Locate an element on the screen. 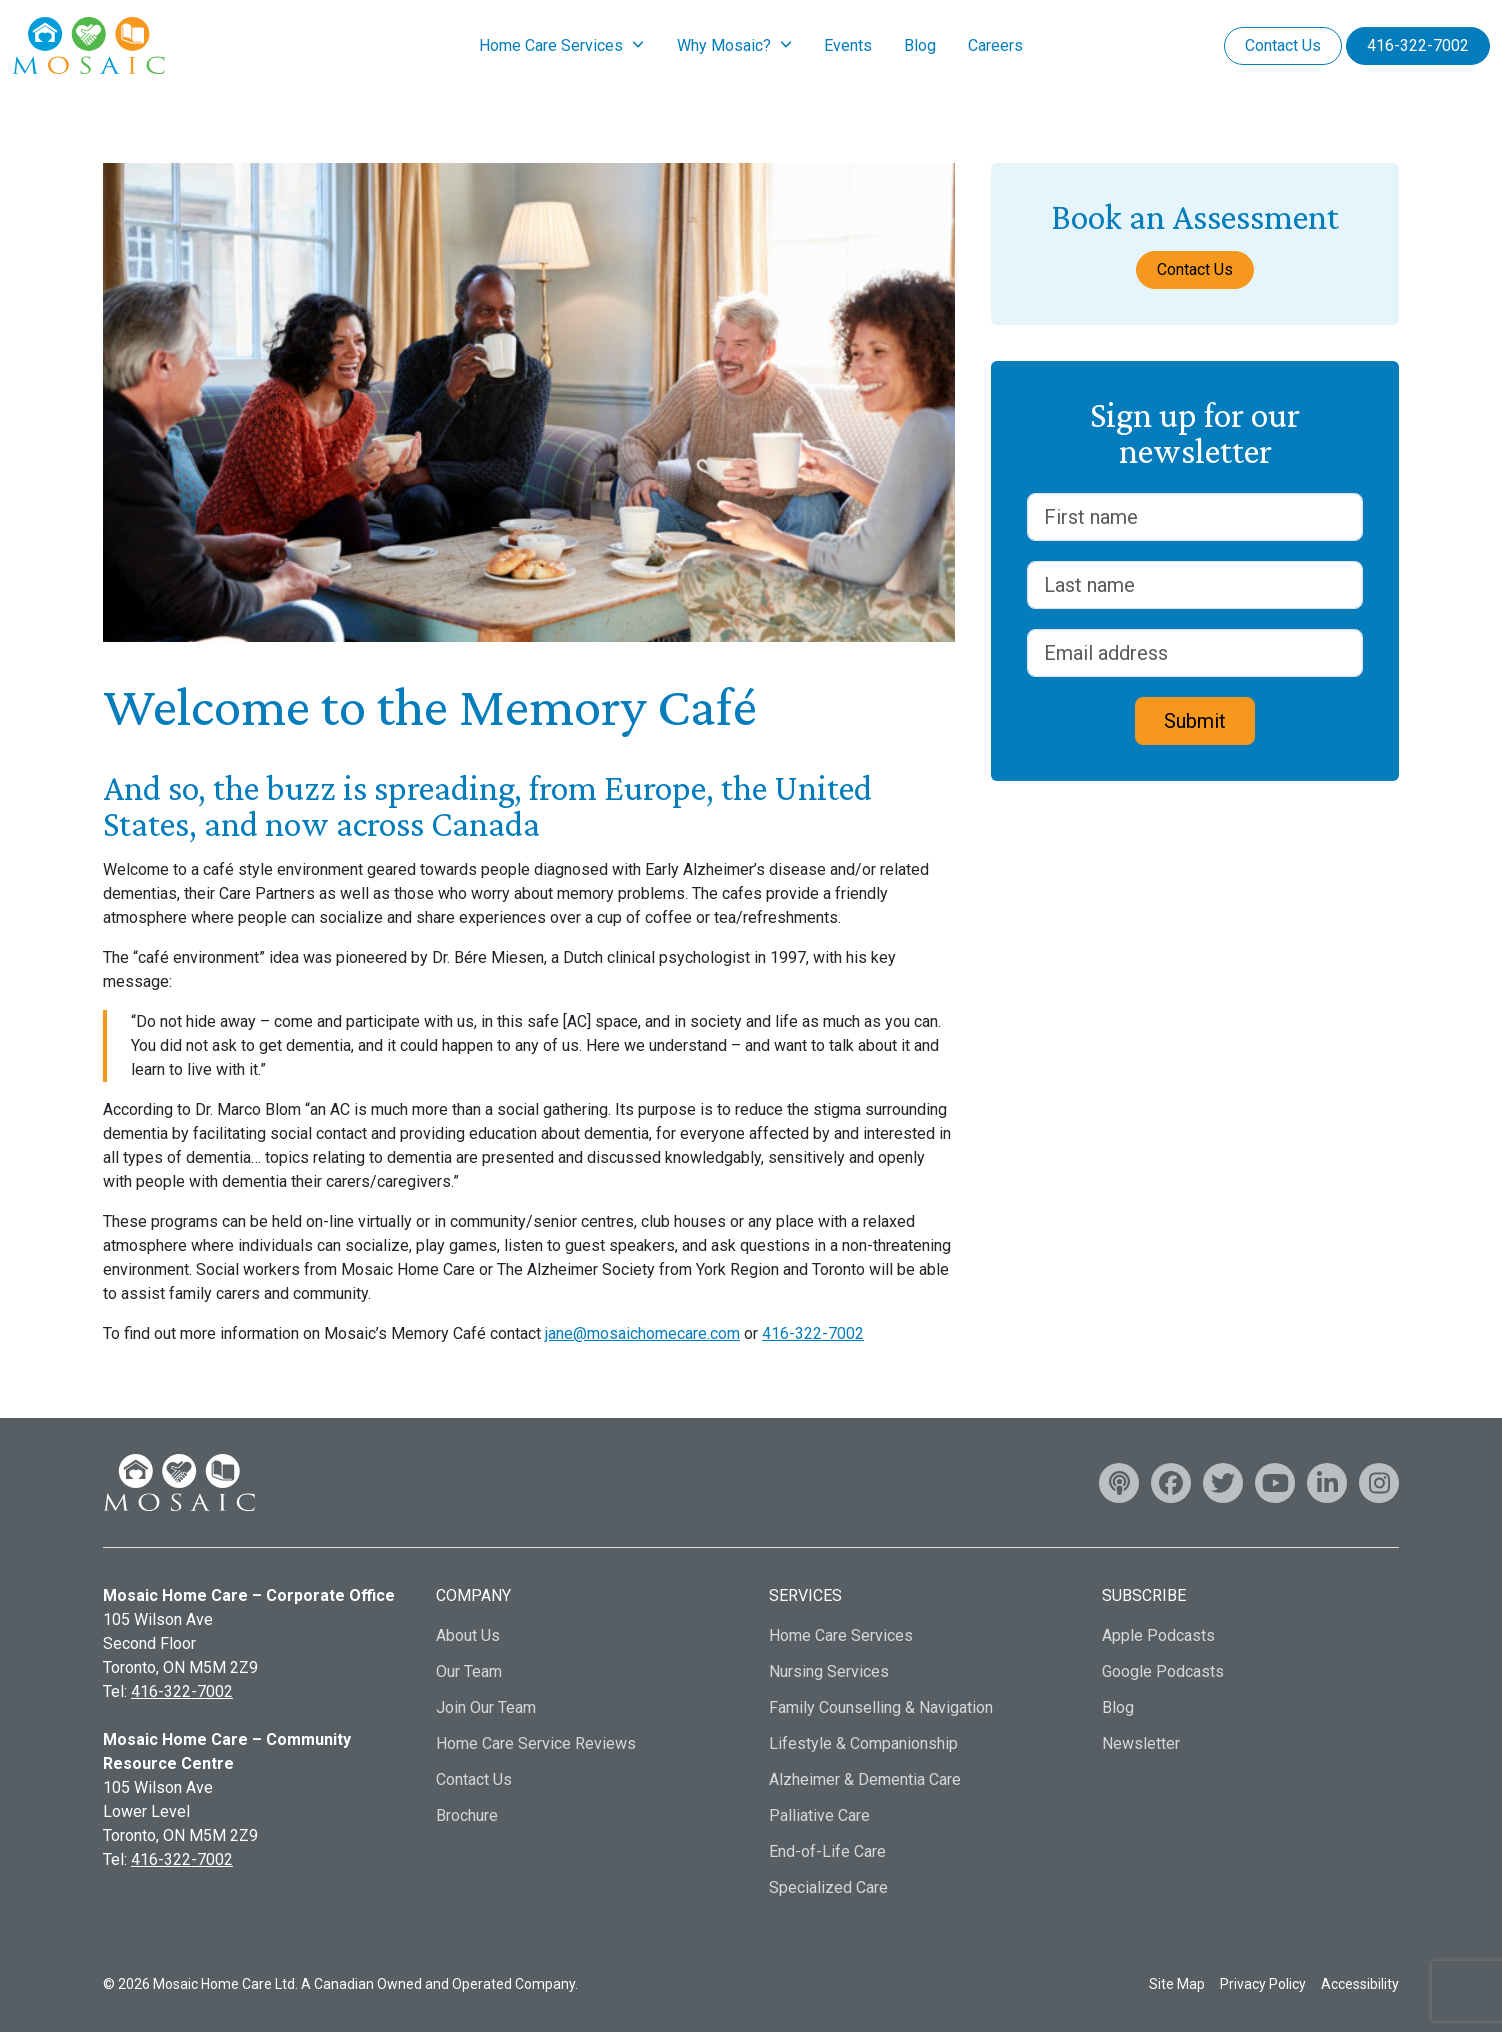  Palliative Care is located at coordinates (819, 1818).